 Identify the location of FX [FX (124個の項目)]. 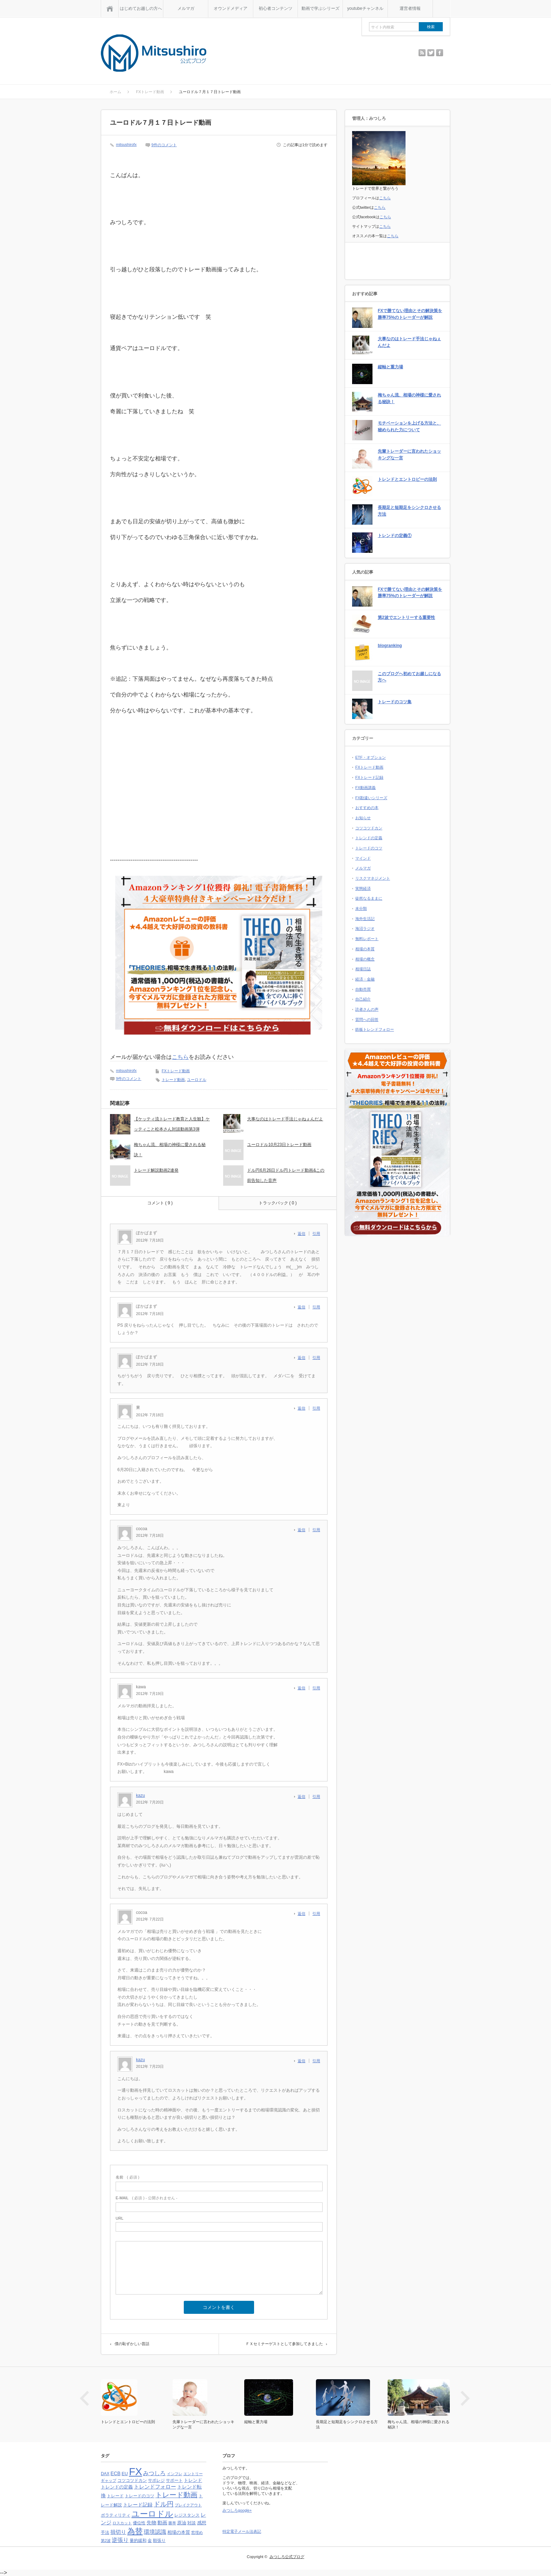
(135, 2471).